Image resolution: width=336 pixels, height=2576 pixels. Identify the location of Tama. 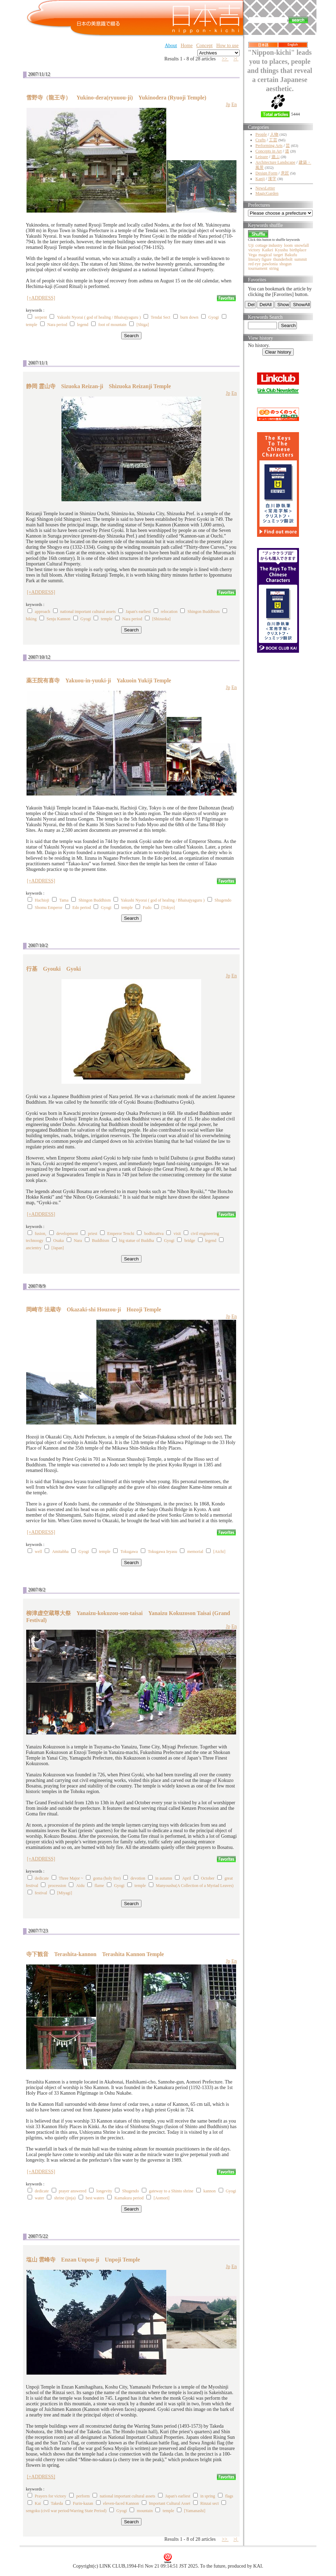
(63, 900).